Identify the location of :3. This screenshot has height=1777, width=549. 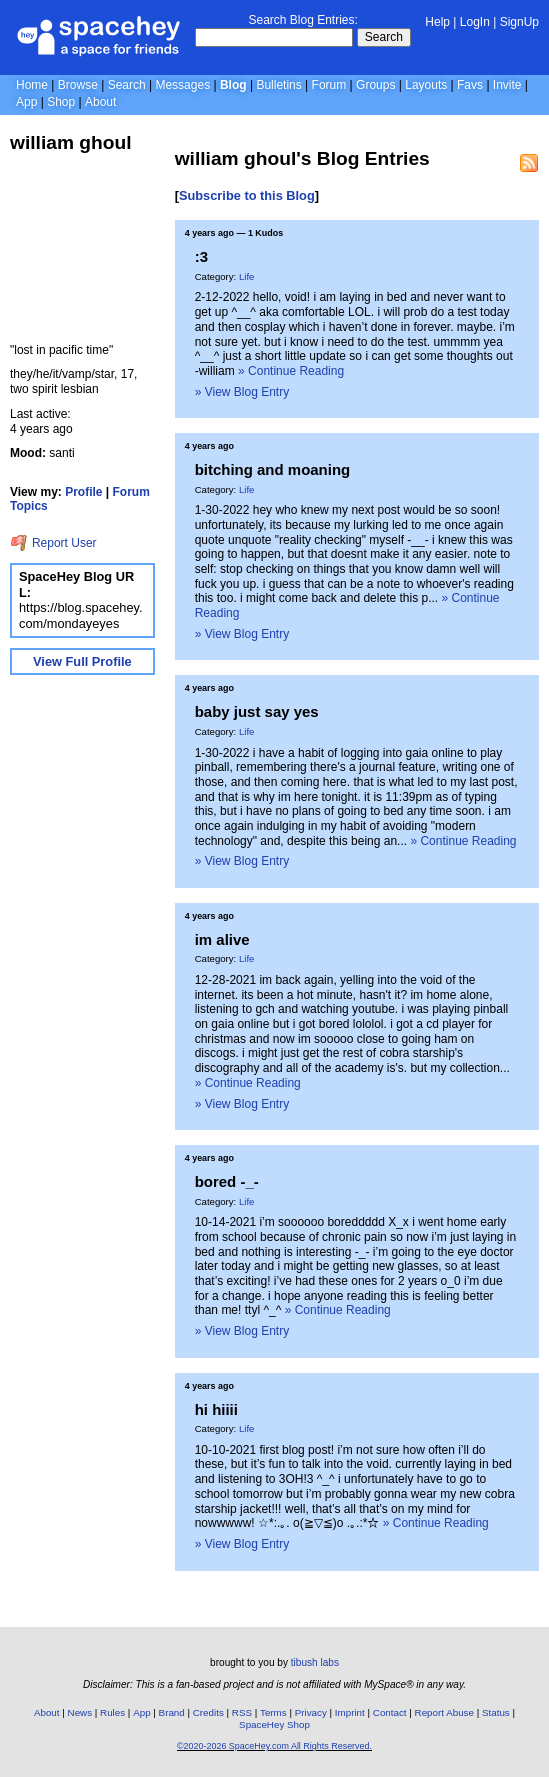
(201, 256).